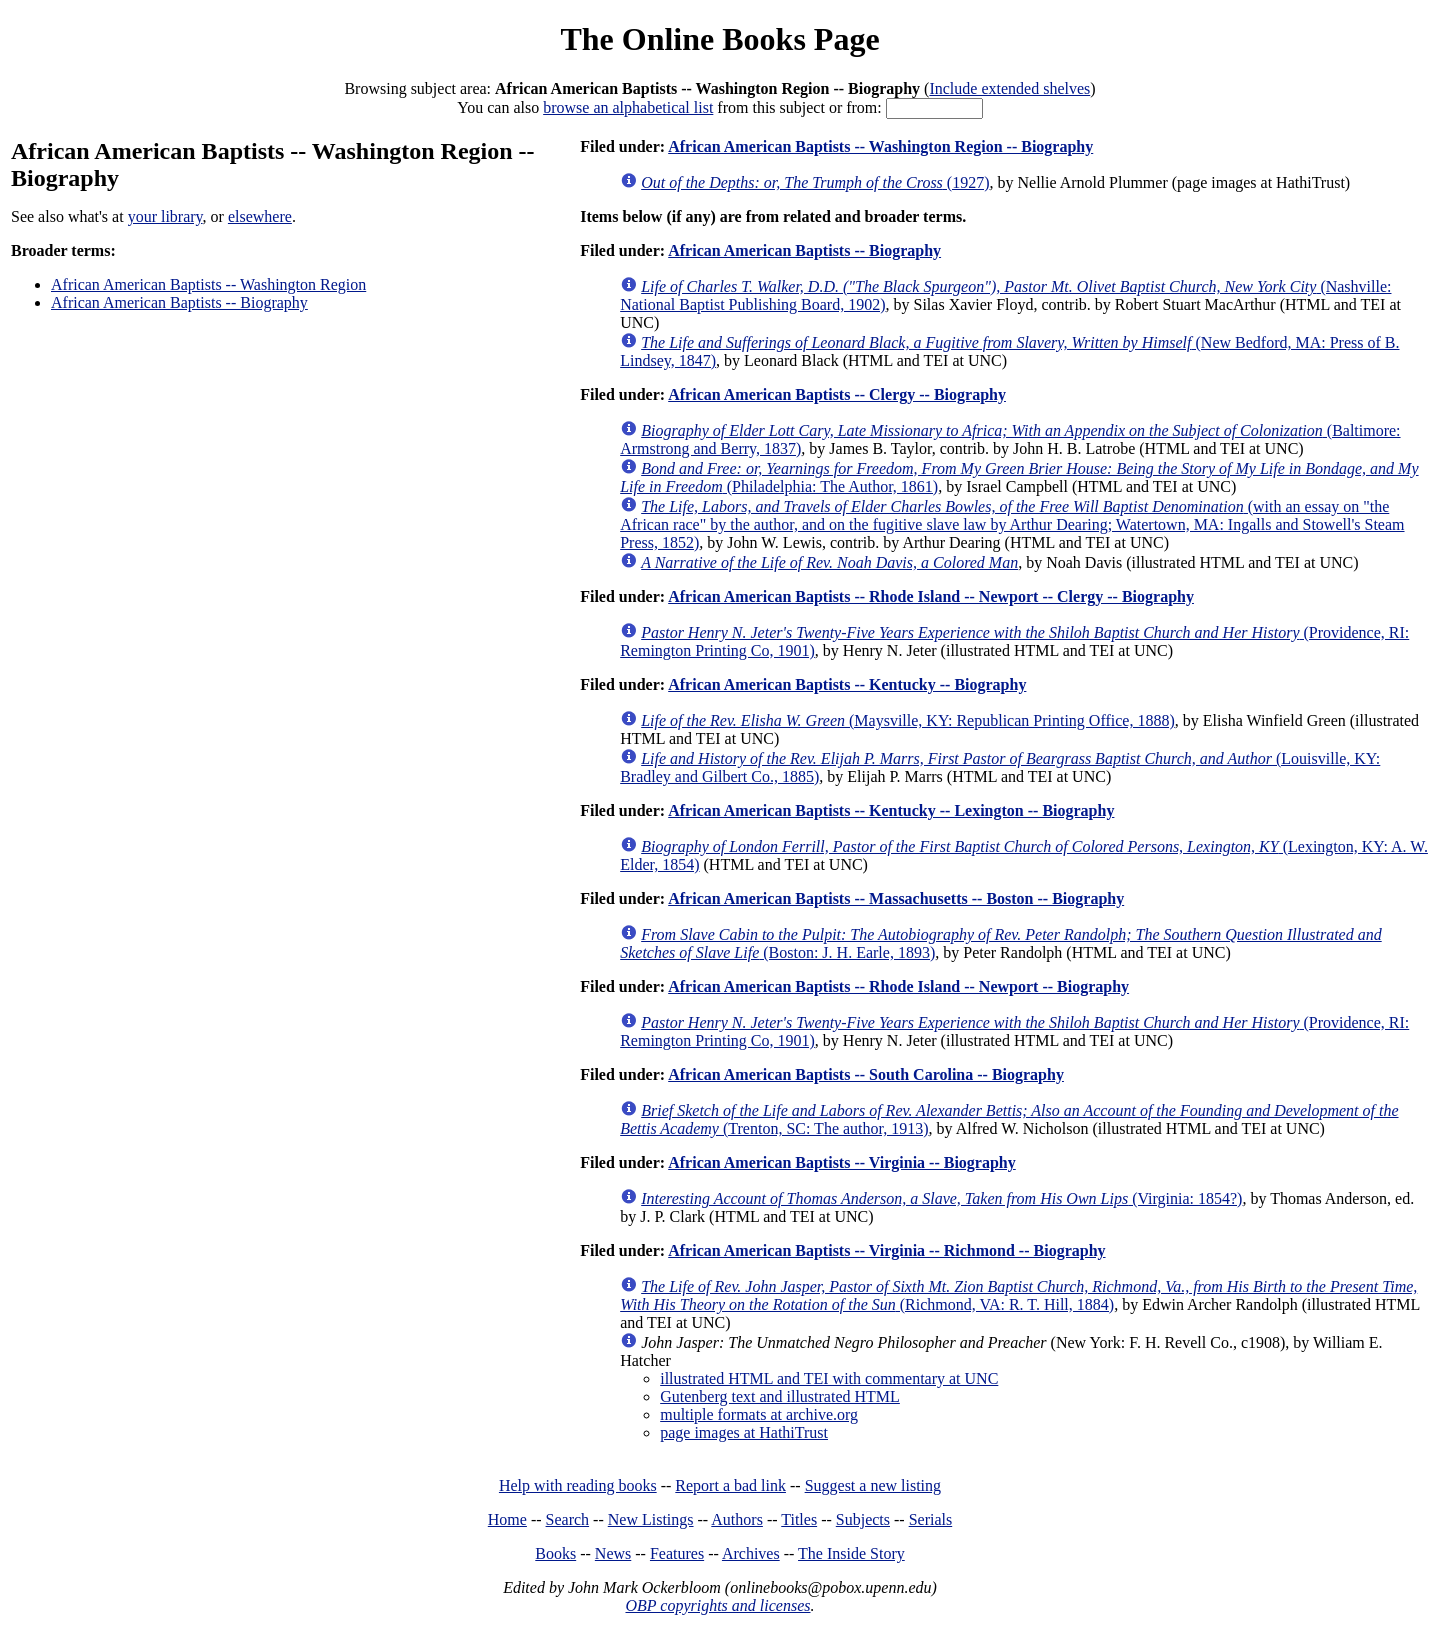  What do you see at coordinates (719, 39) in the screenshot?
I see `The Online Books Page` at bounding box center [719, 39].